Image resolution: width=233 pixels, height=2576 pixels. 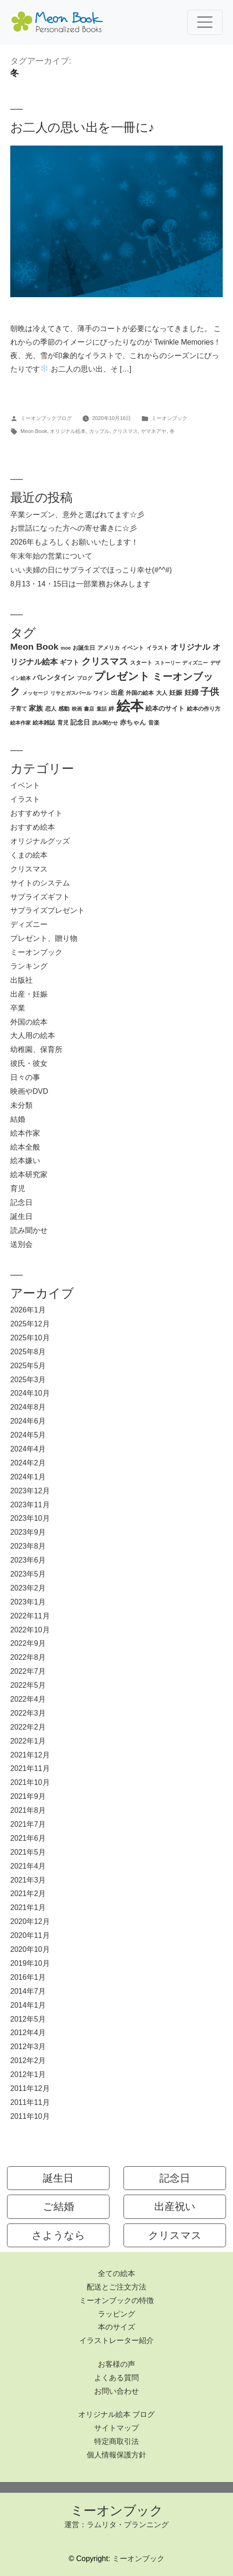 I want to click on 2011年12月, so click(x=30, y=2088).